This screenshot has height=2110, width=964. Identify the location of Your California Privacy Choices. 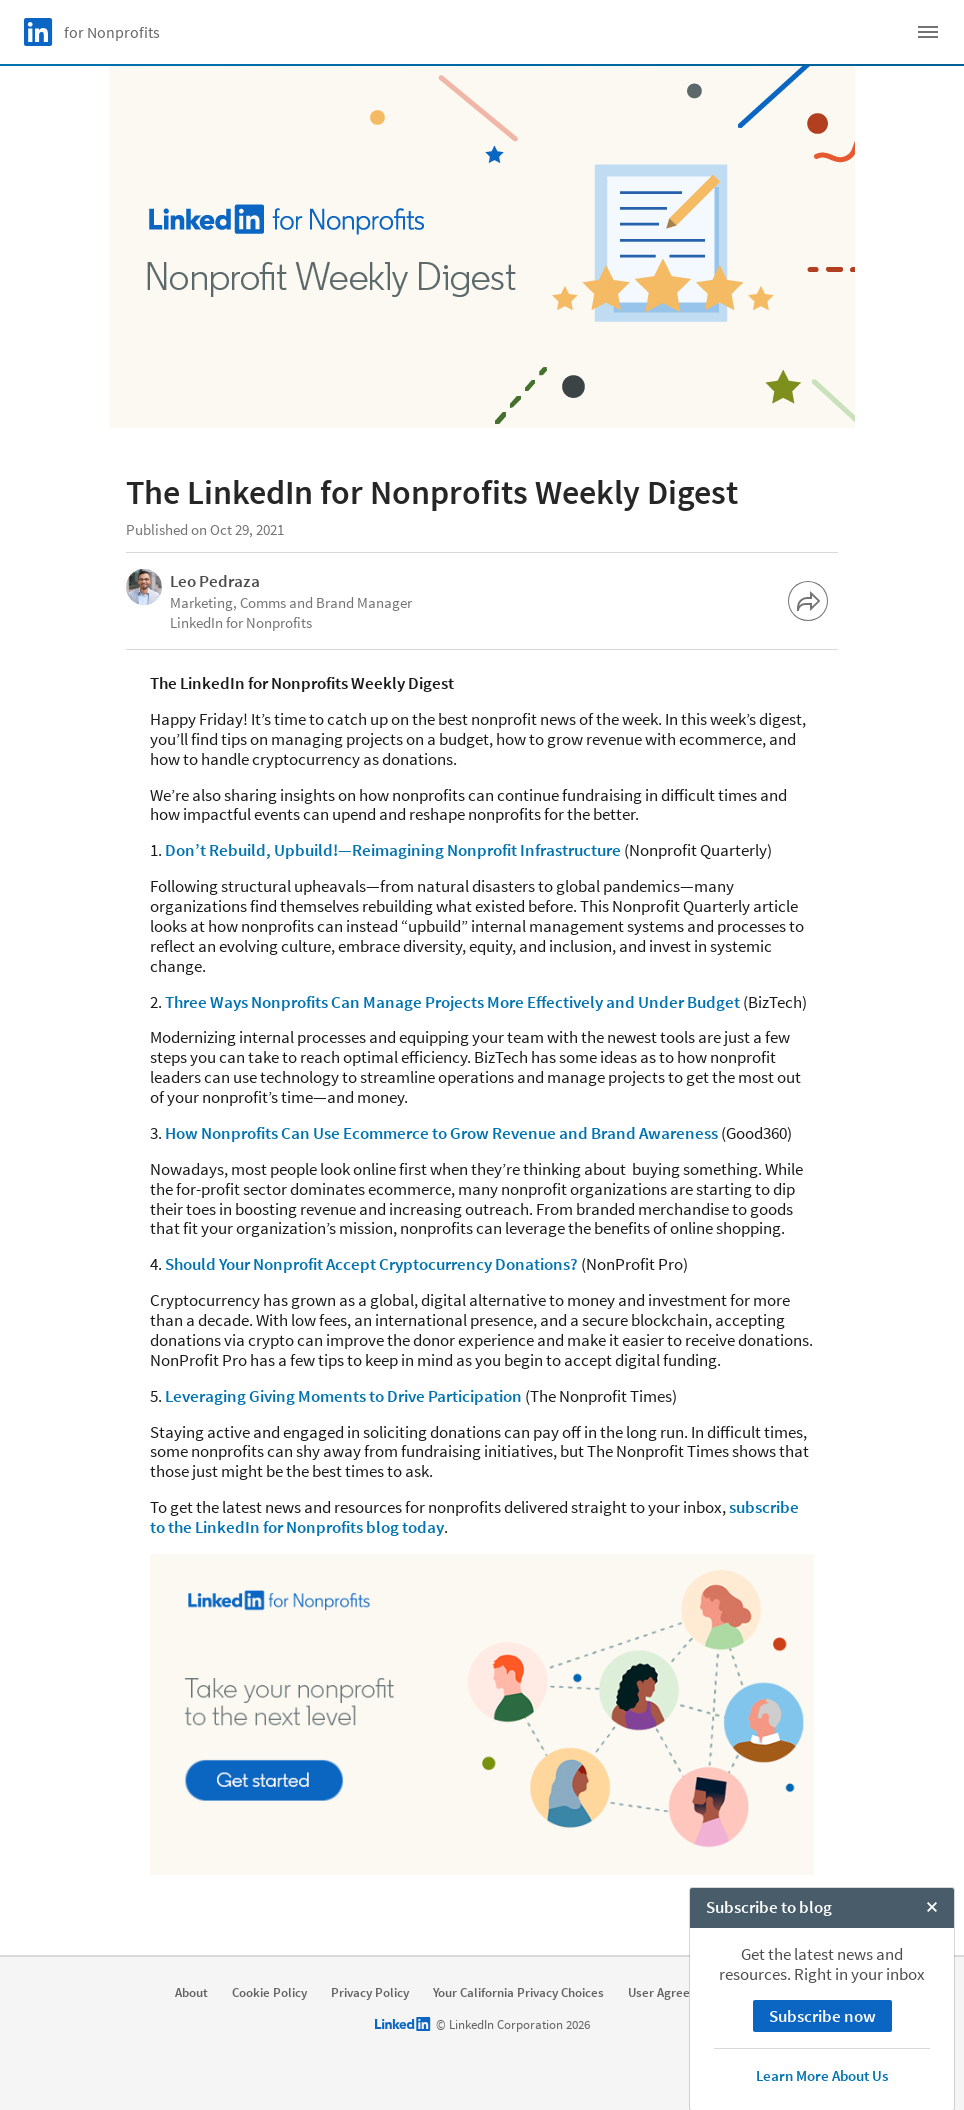
(518, 1993).